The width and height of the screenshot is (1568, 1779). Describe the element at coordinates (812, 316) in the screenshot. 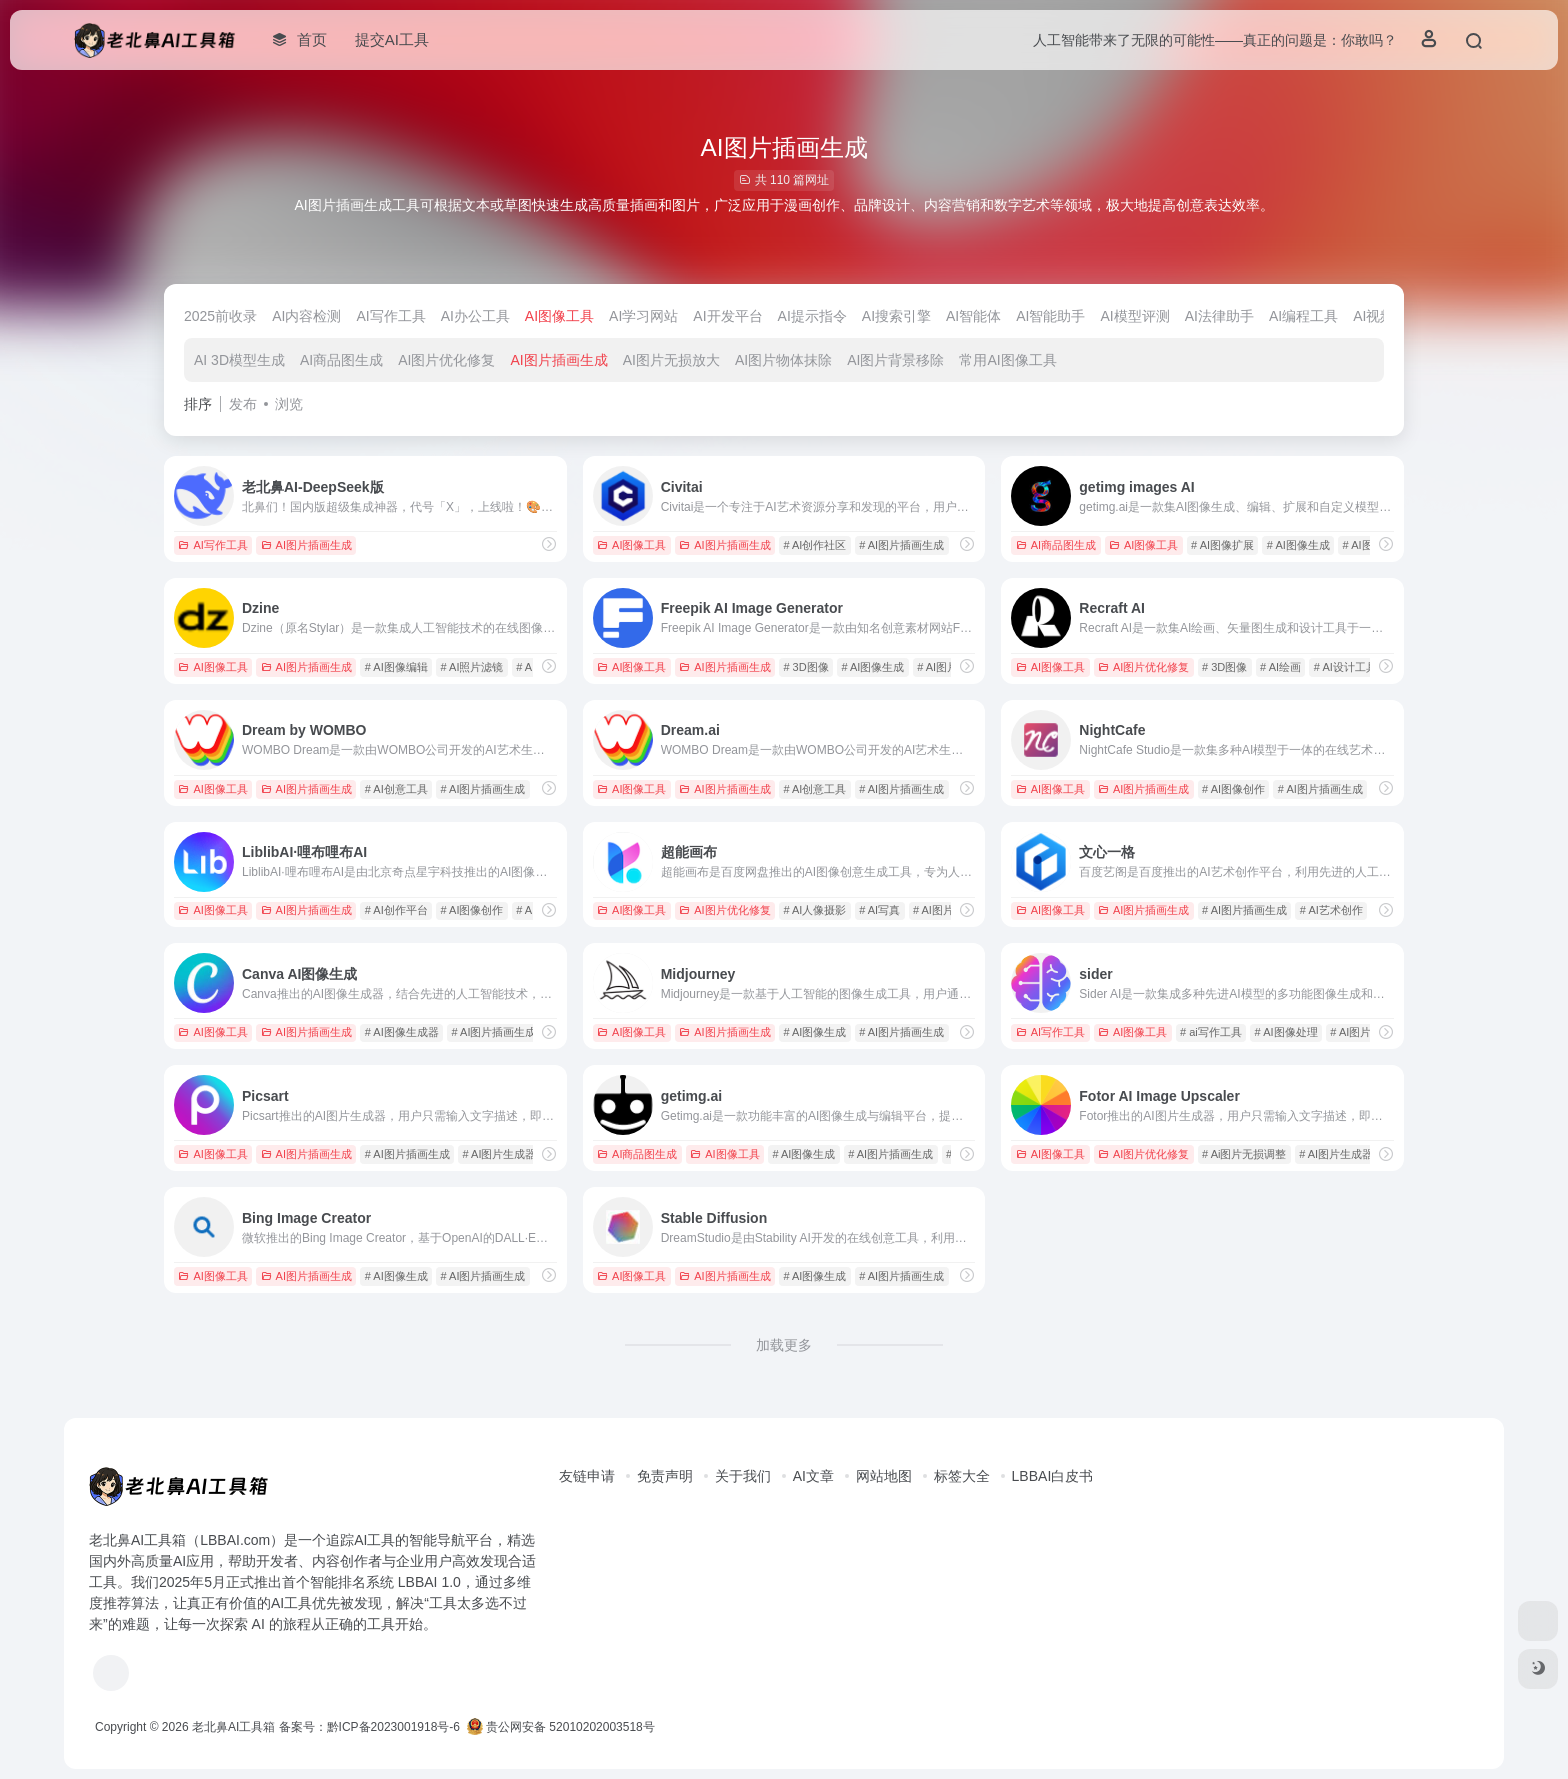

I see `AI提示指令` at that location.